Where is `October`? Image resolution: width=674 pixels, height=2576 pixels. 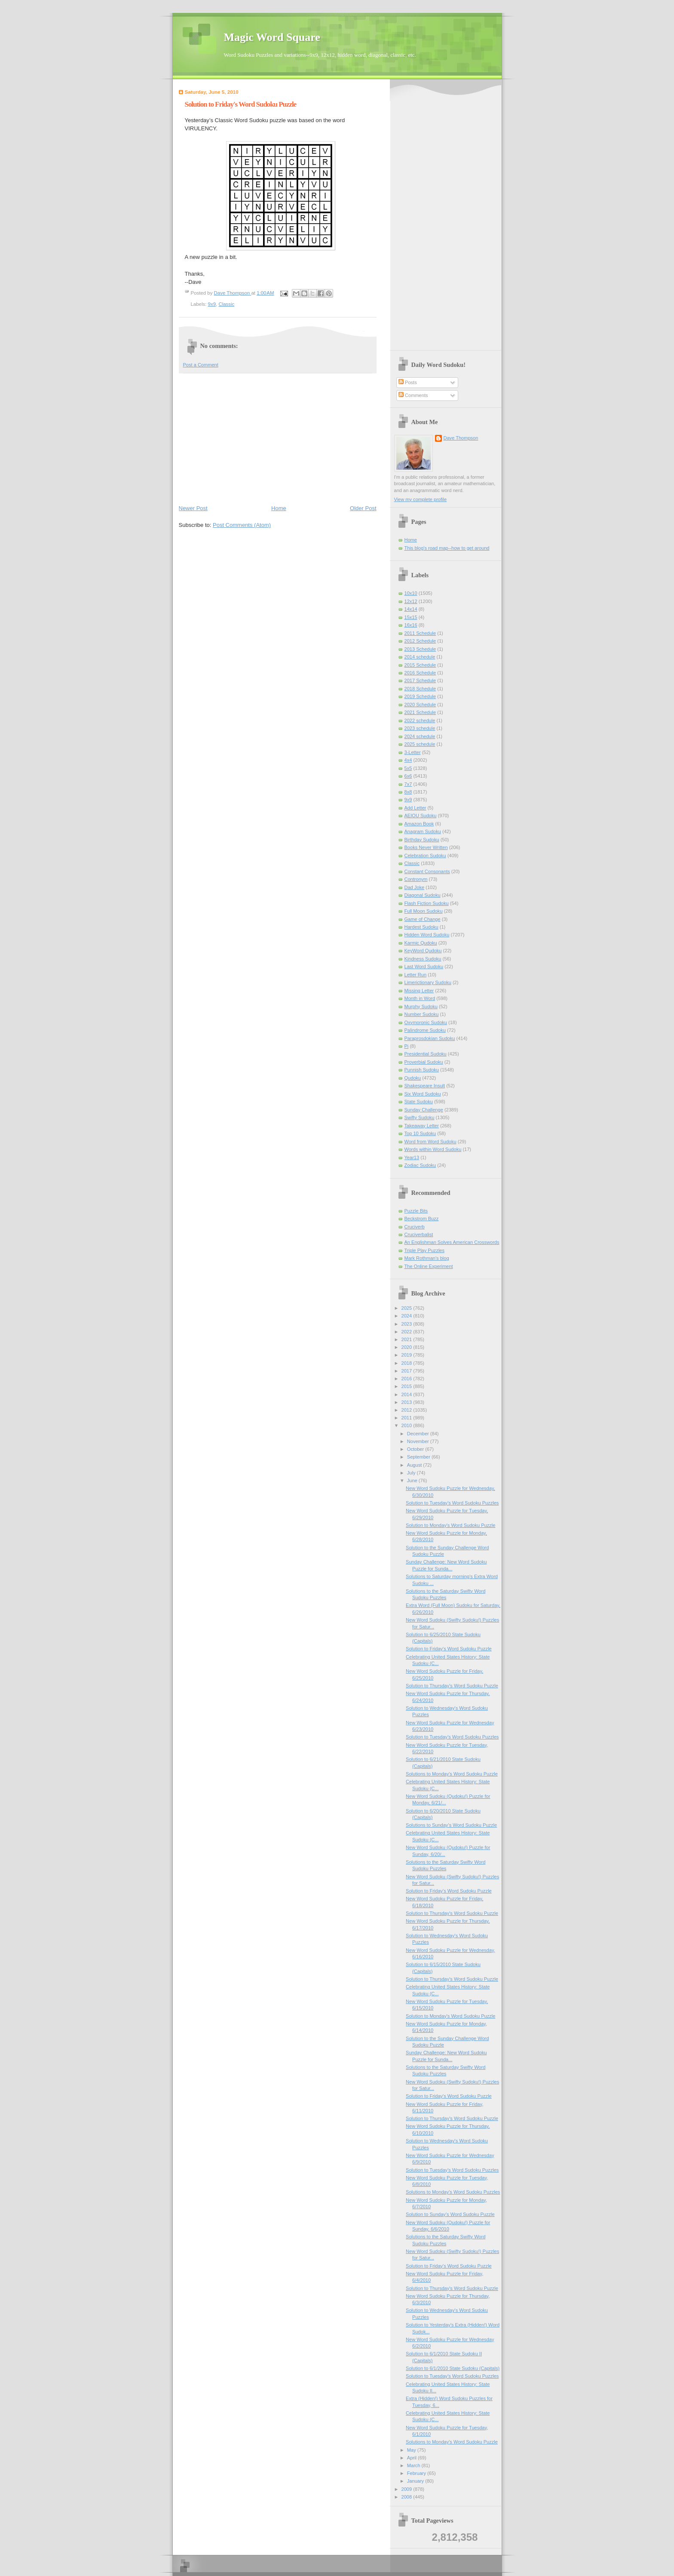 October is located at coordinates (416, 1449).